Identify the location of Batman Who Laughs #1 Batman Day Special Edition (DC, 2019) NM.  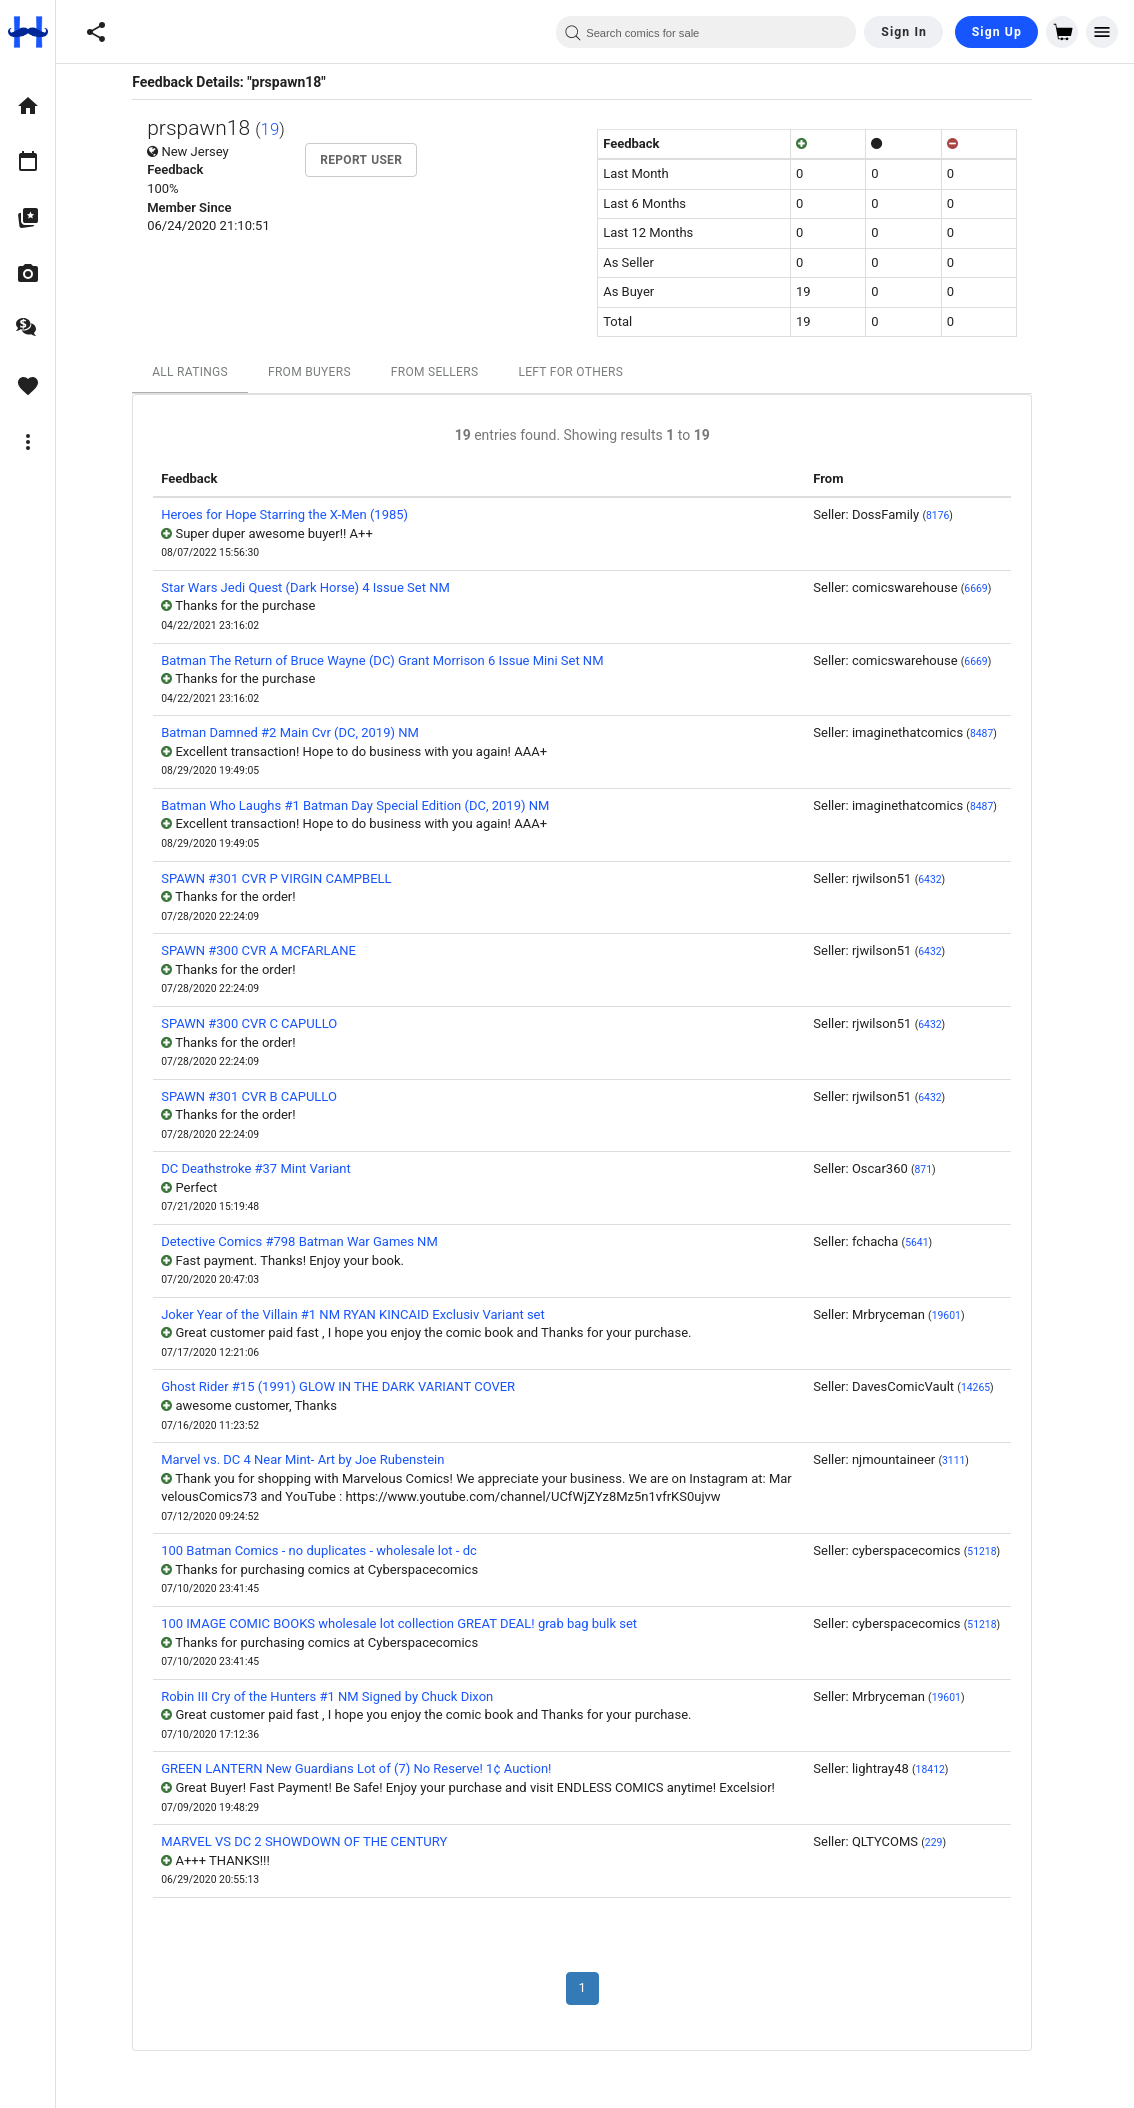
(368, 805).